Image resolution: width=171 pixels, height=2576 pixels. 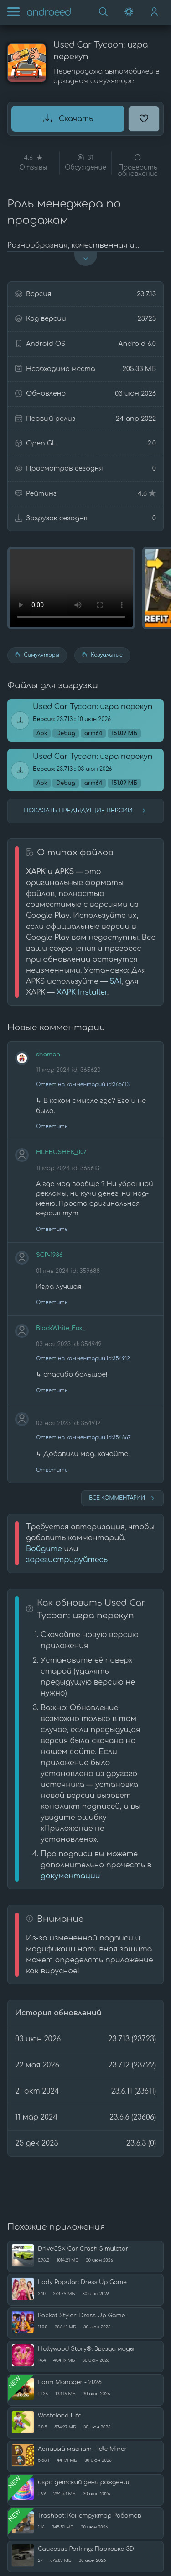 I want to click on SAI, so click(x=115, y=981).